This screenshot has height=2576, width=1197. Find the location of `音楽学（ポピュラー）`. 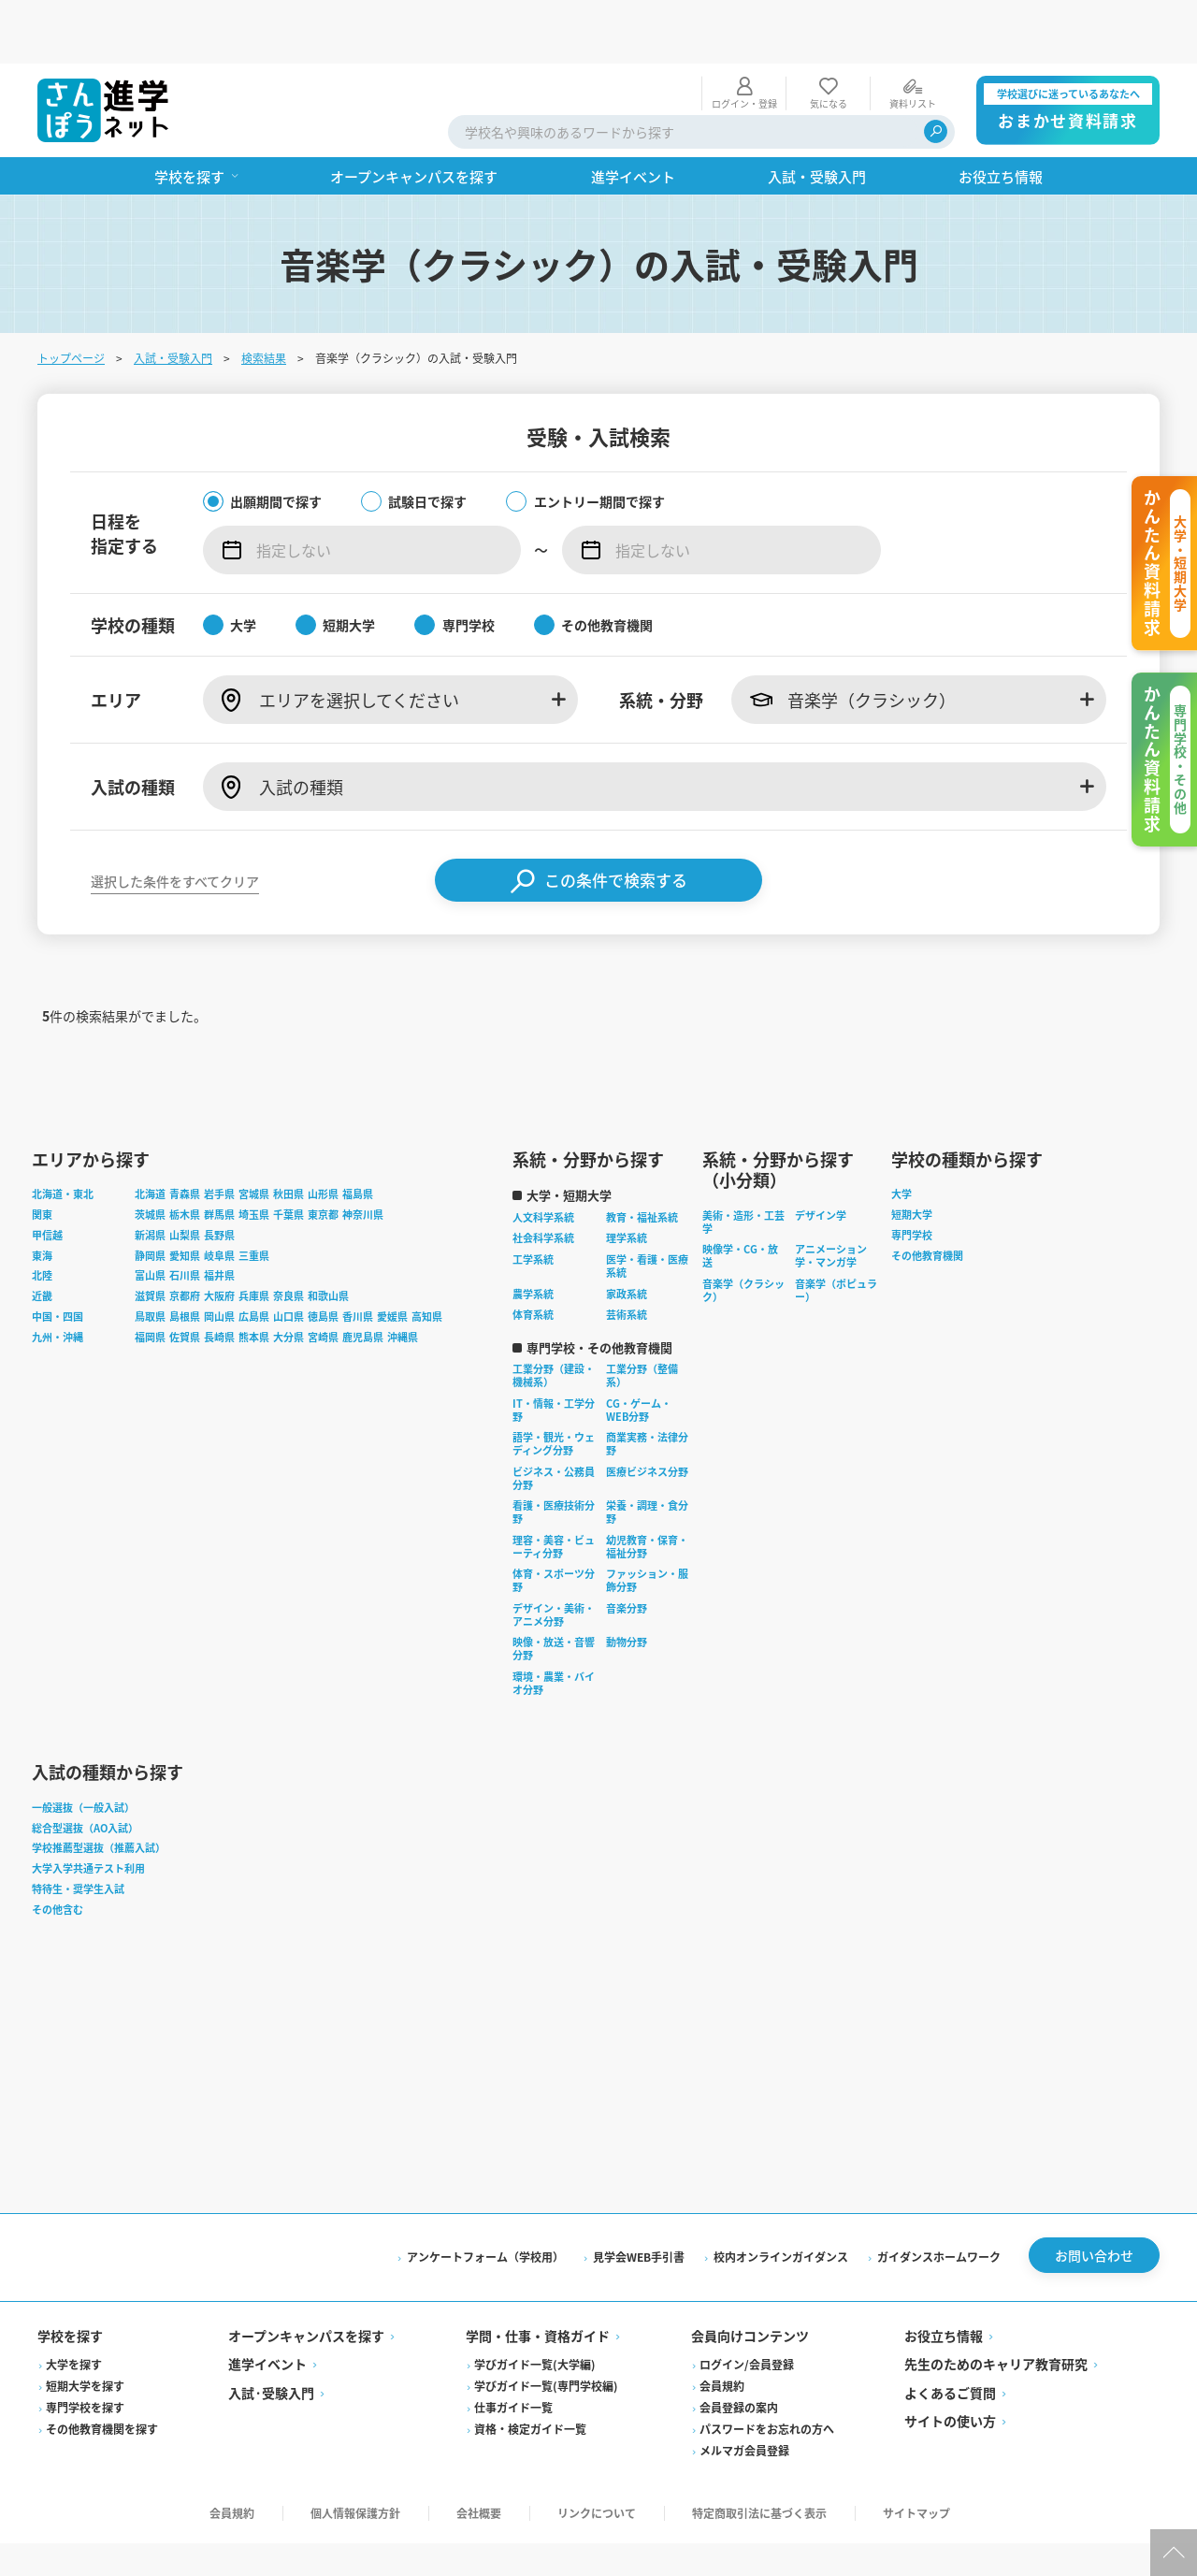

音楽学（ポピュラー） is located at coordinates (836, 1233).